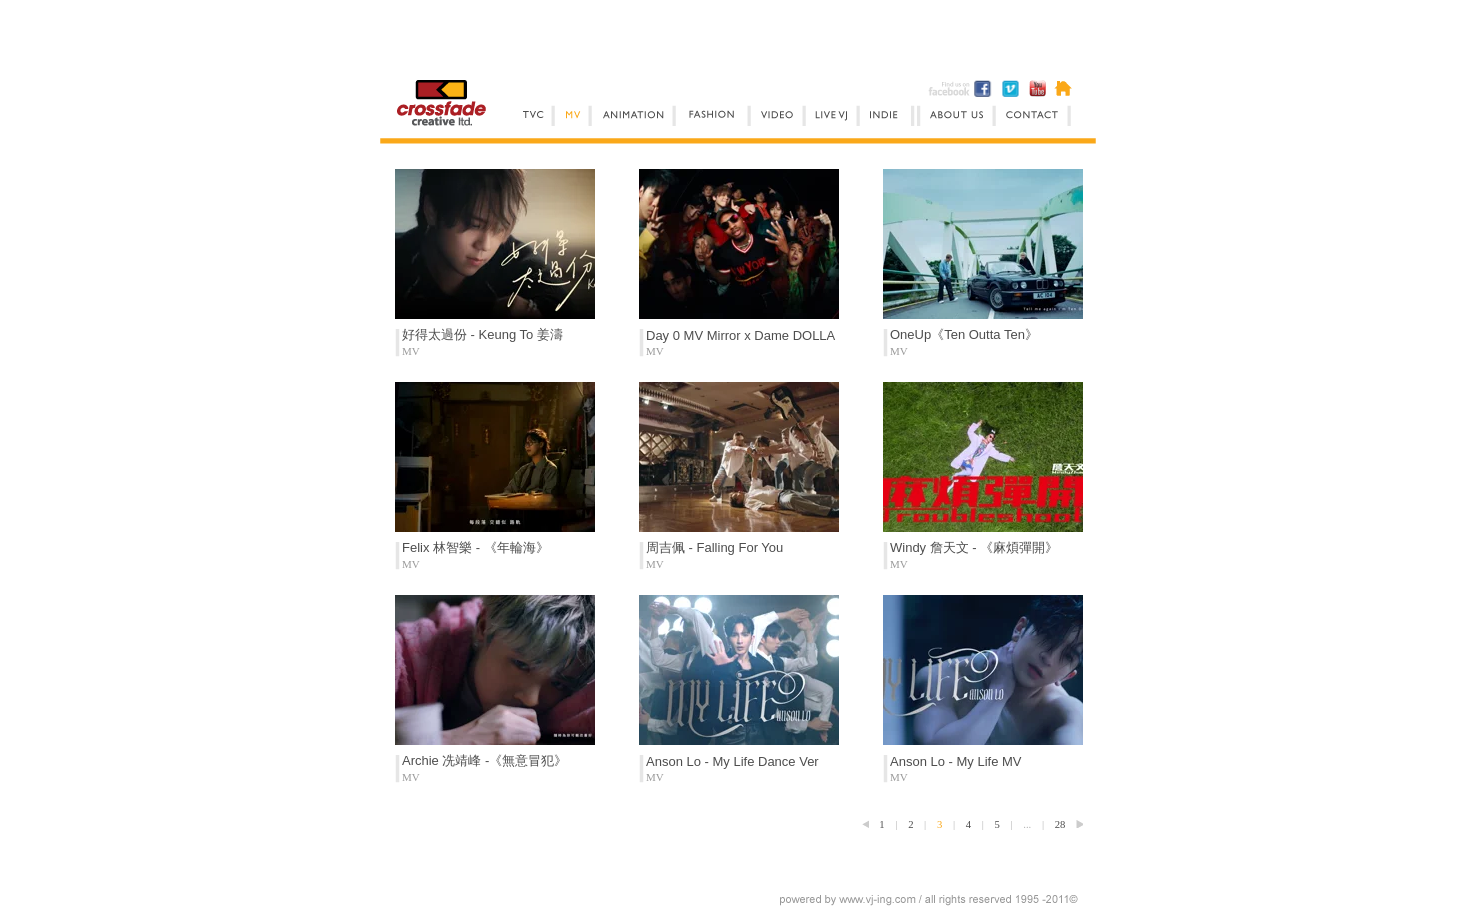 The height and width of the screenshot is (916, 1478). I want to click on Archie 冼靖峰 -《無意冒犯》, so click(484, 760).